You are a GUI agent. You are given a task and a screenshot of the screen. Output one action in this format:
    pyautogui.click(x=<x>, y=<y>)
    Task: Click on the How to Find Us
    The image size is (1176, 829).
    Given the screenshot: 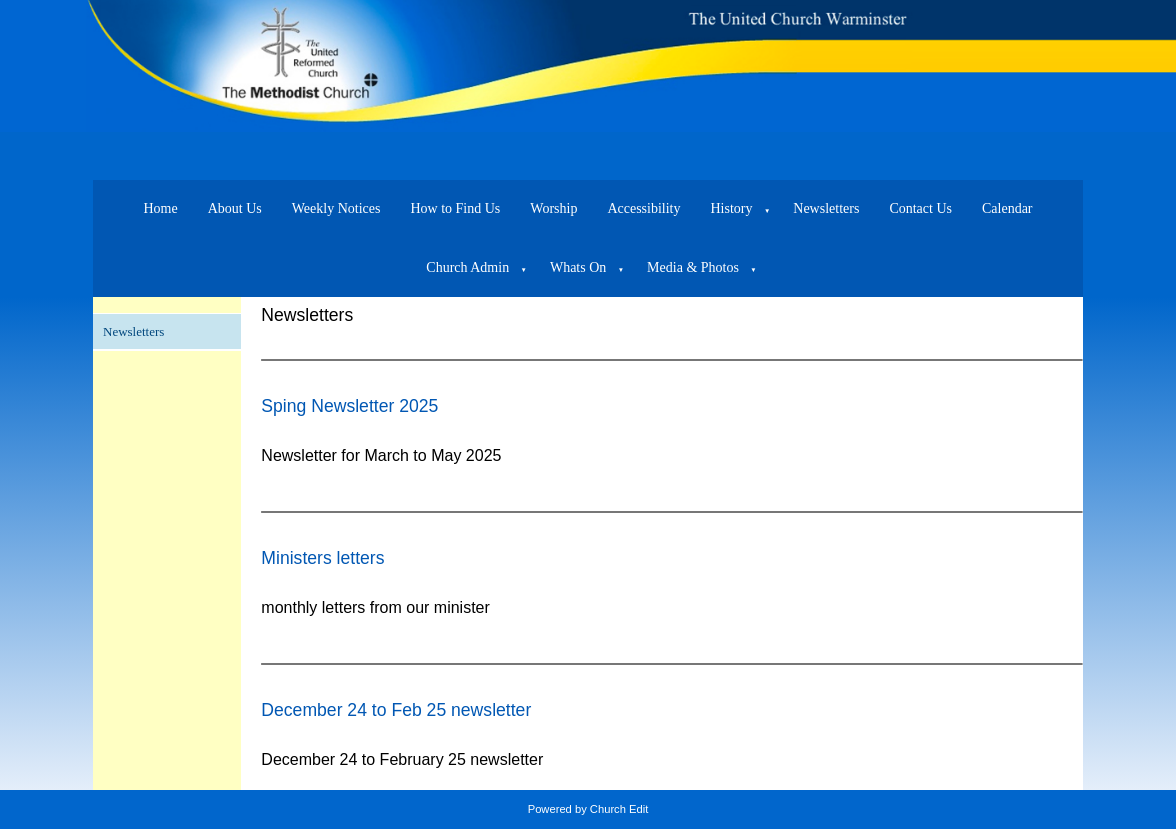 What is the action you would take?
    pyautogui.click(x=455, y=208)
    